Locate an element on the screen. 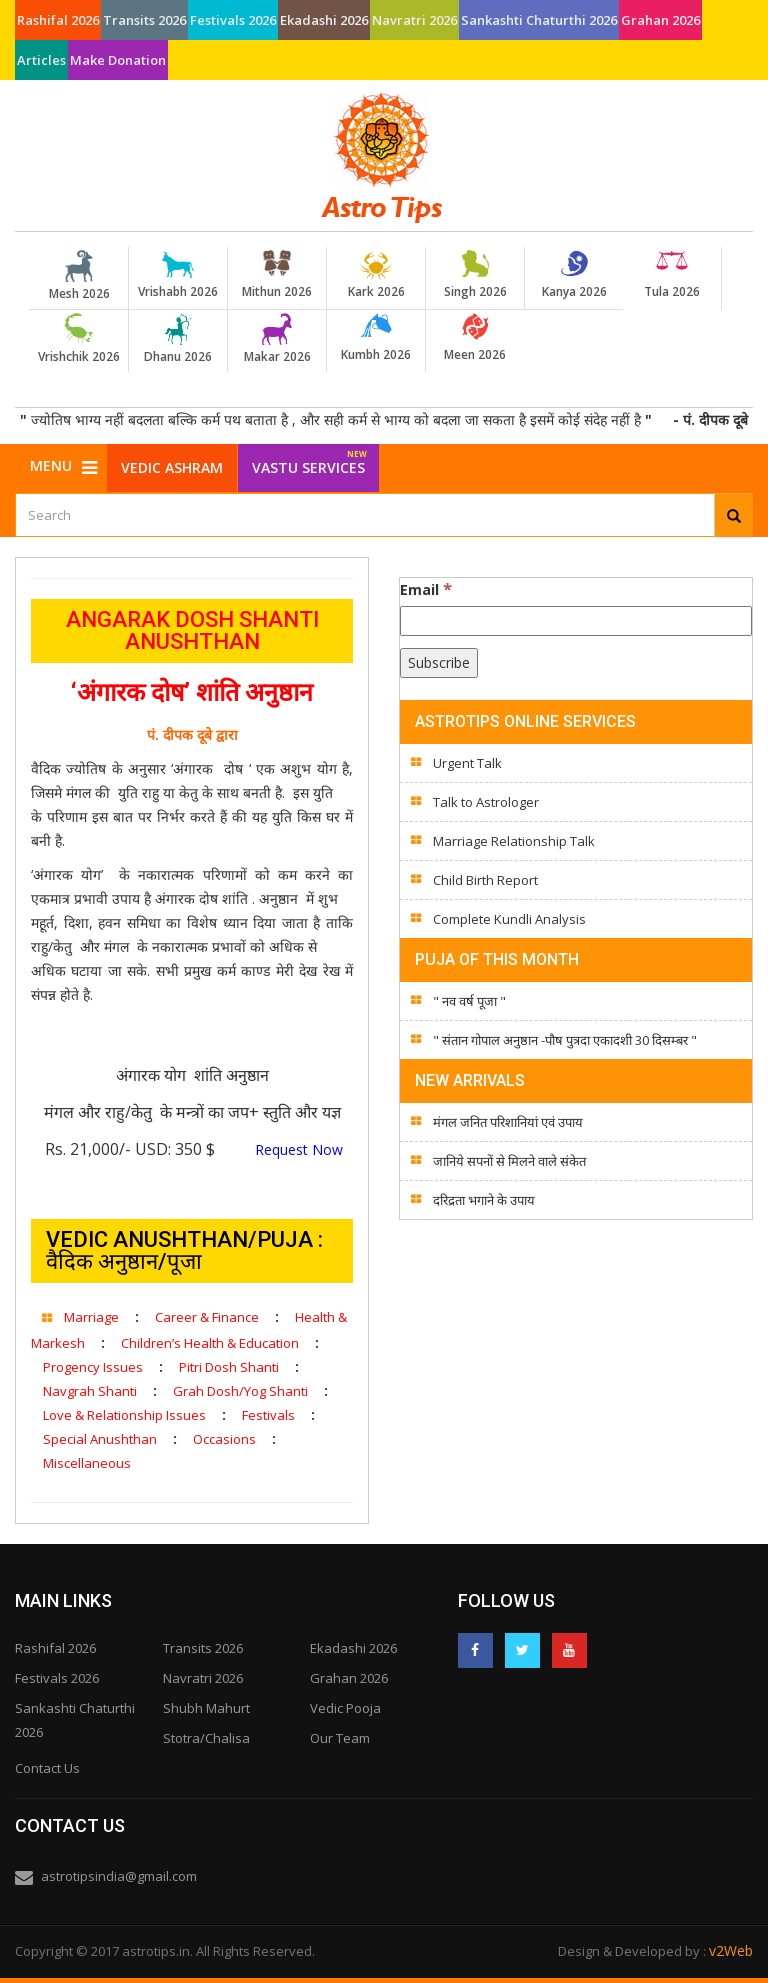 Image resolution: width=768 pixels, height=1983 pixels. Singh 2026 is located at coordinates (475, 275).